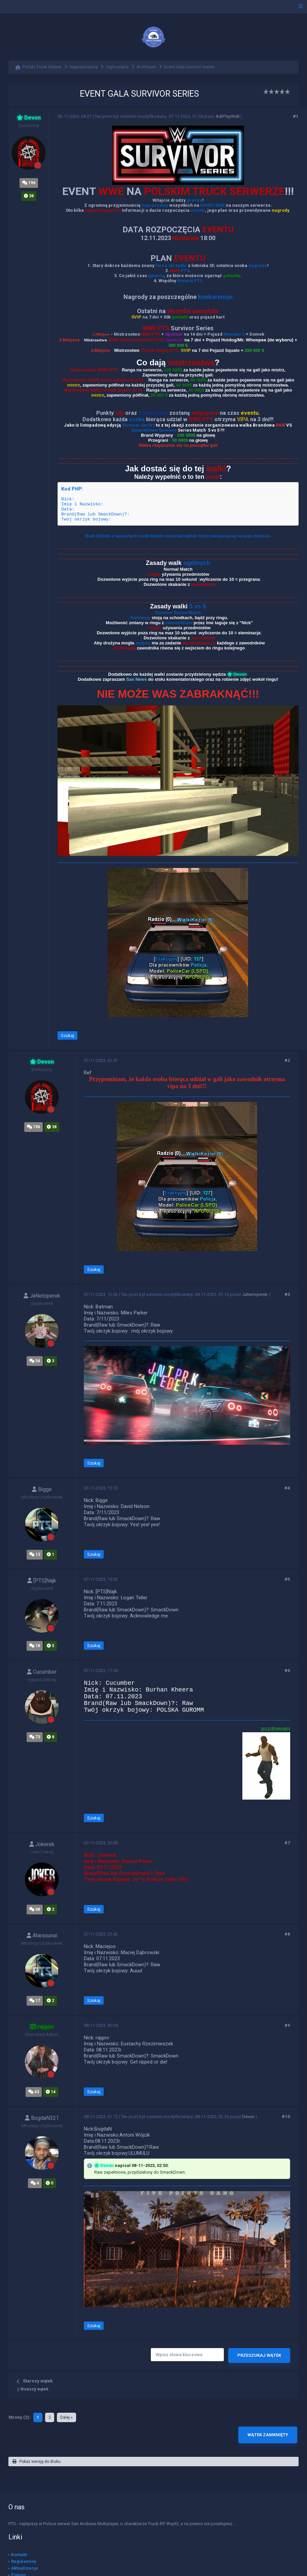  What do you see at coordinates (23, 2561) in the screenshot?
I see `Regulaminy` at bounding box center [23, 2561].